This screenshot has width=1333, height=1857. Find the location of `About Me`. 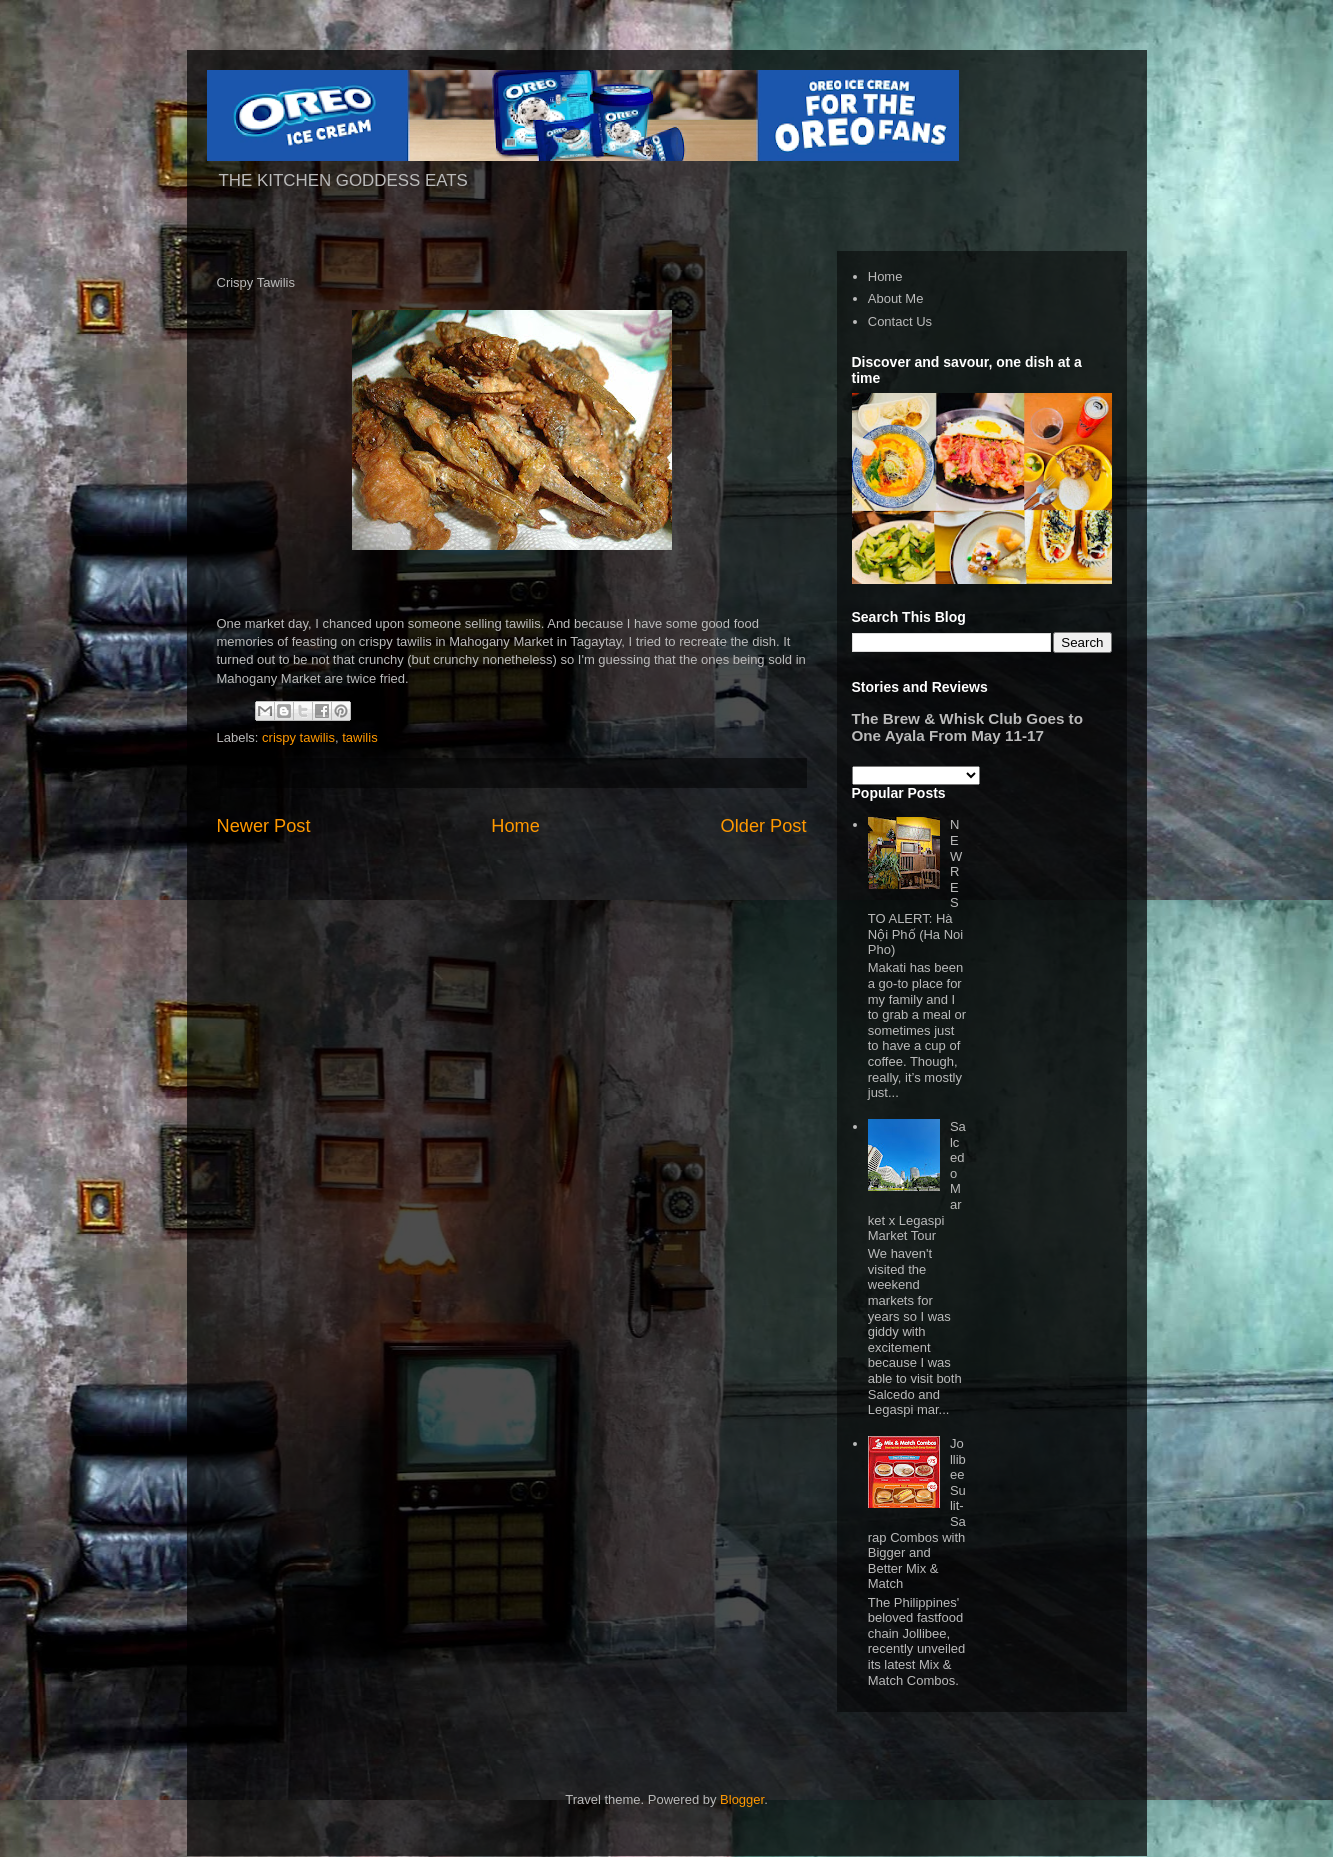

About Me is located at coordinates (896, 298).